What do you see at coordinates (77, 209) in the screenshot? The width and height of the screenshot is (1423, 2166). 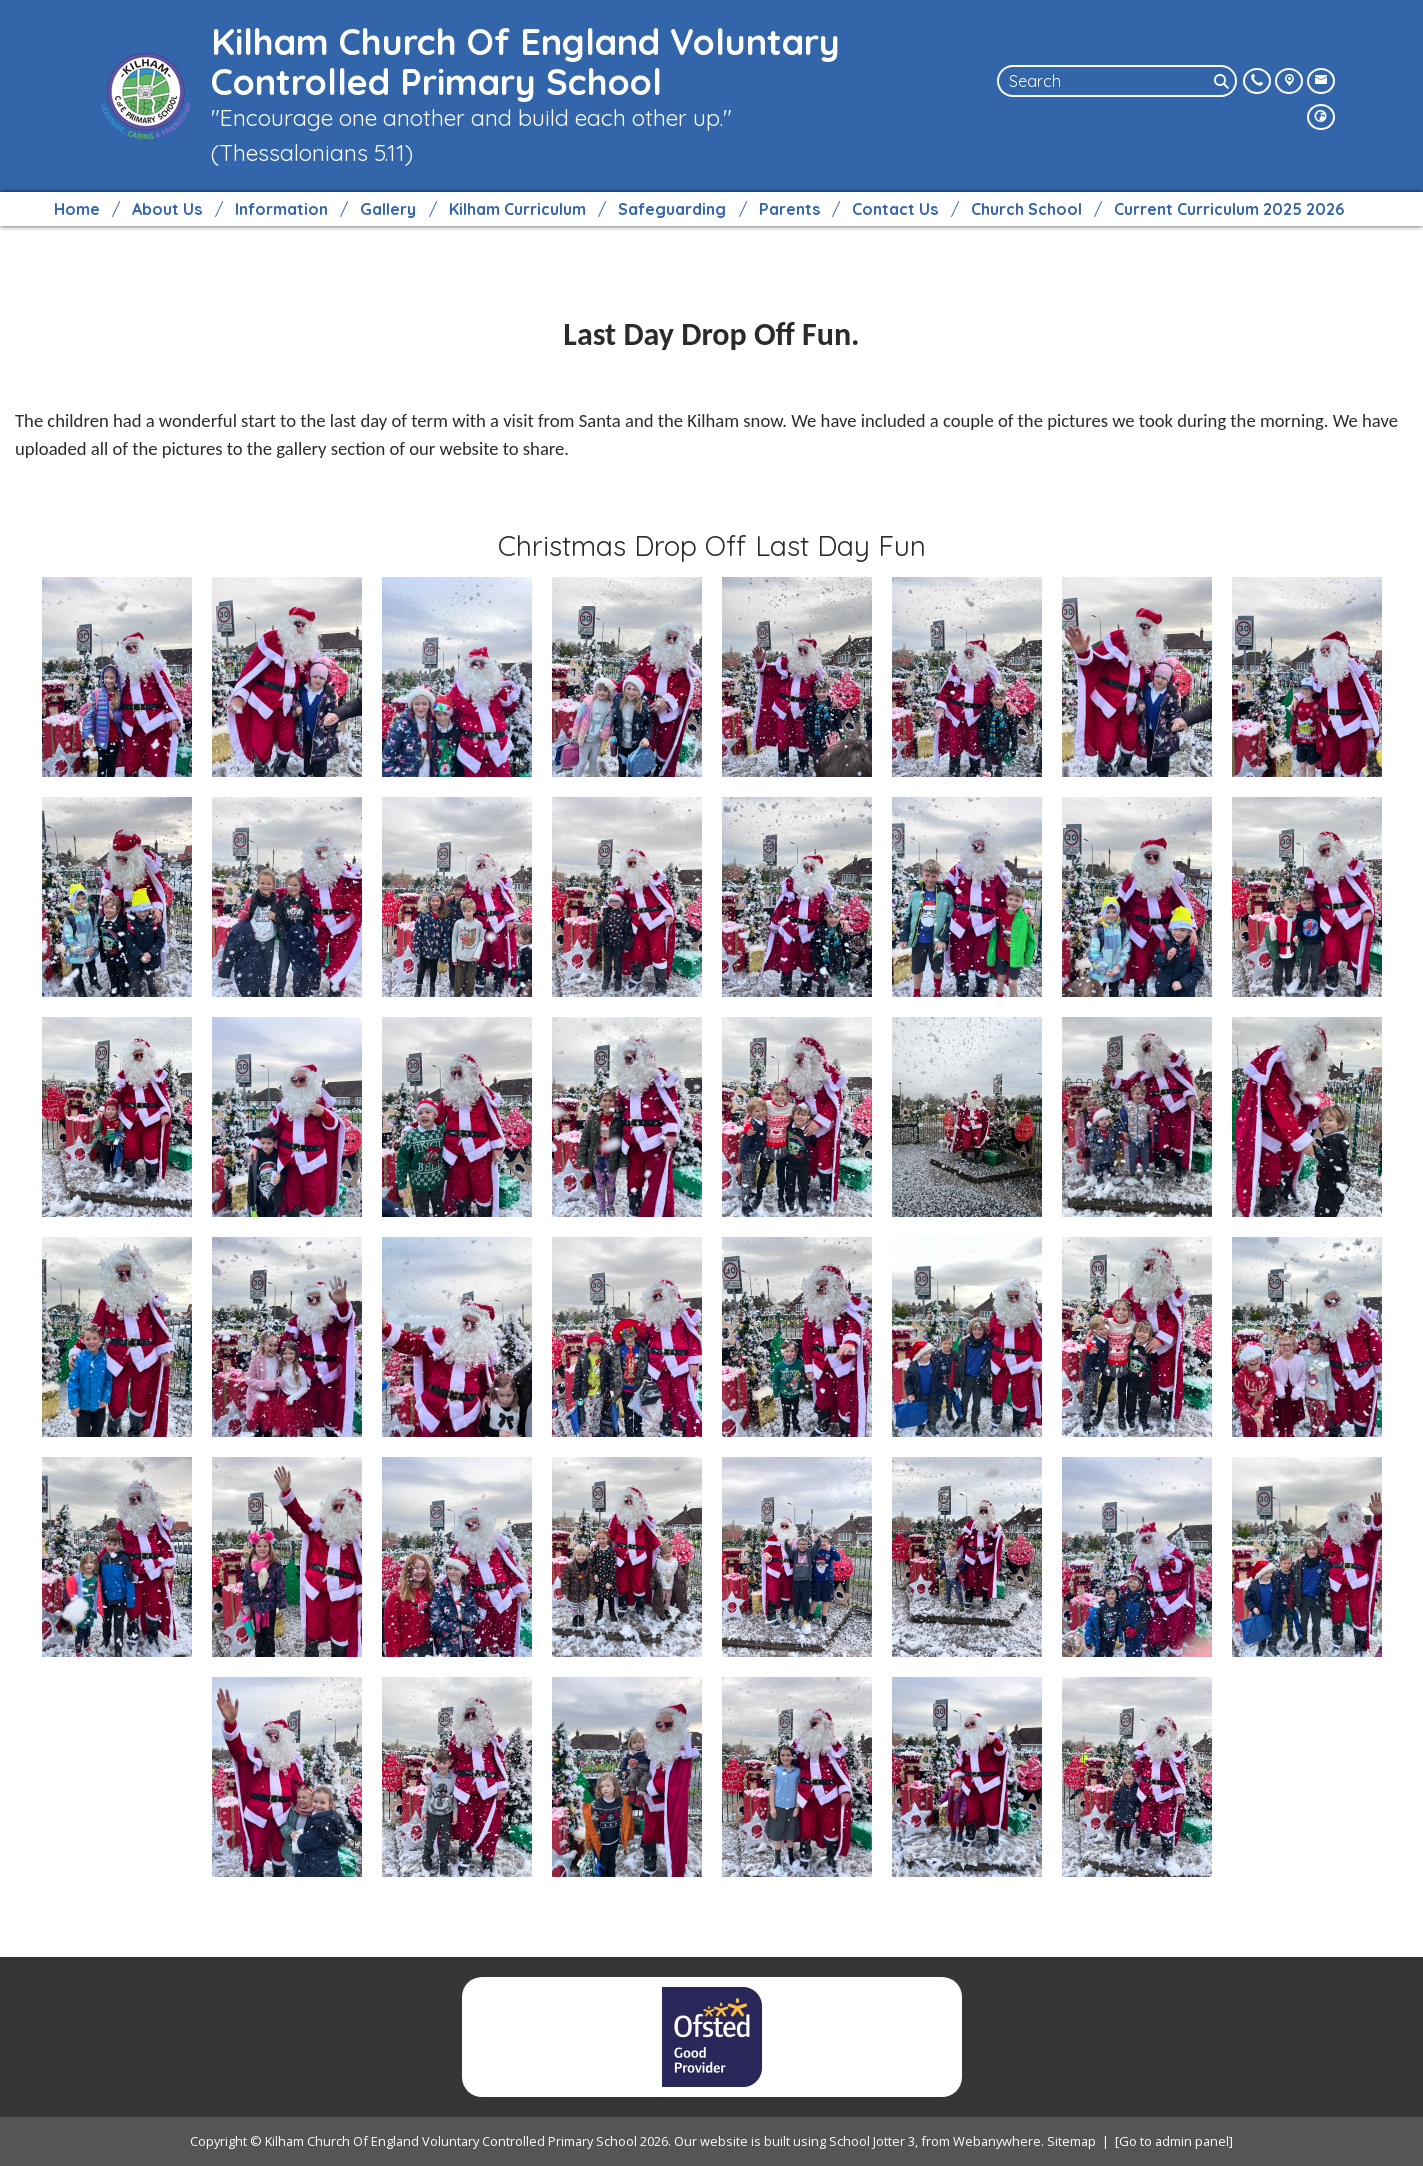 I see `Home [menuitem]` at bounding box center [77, 209].